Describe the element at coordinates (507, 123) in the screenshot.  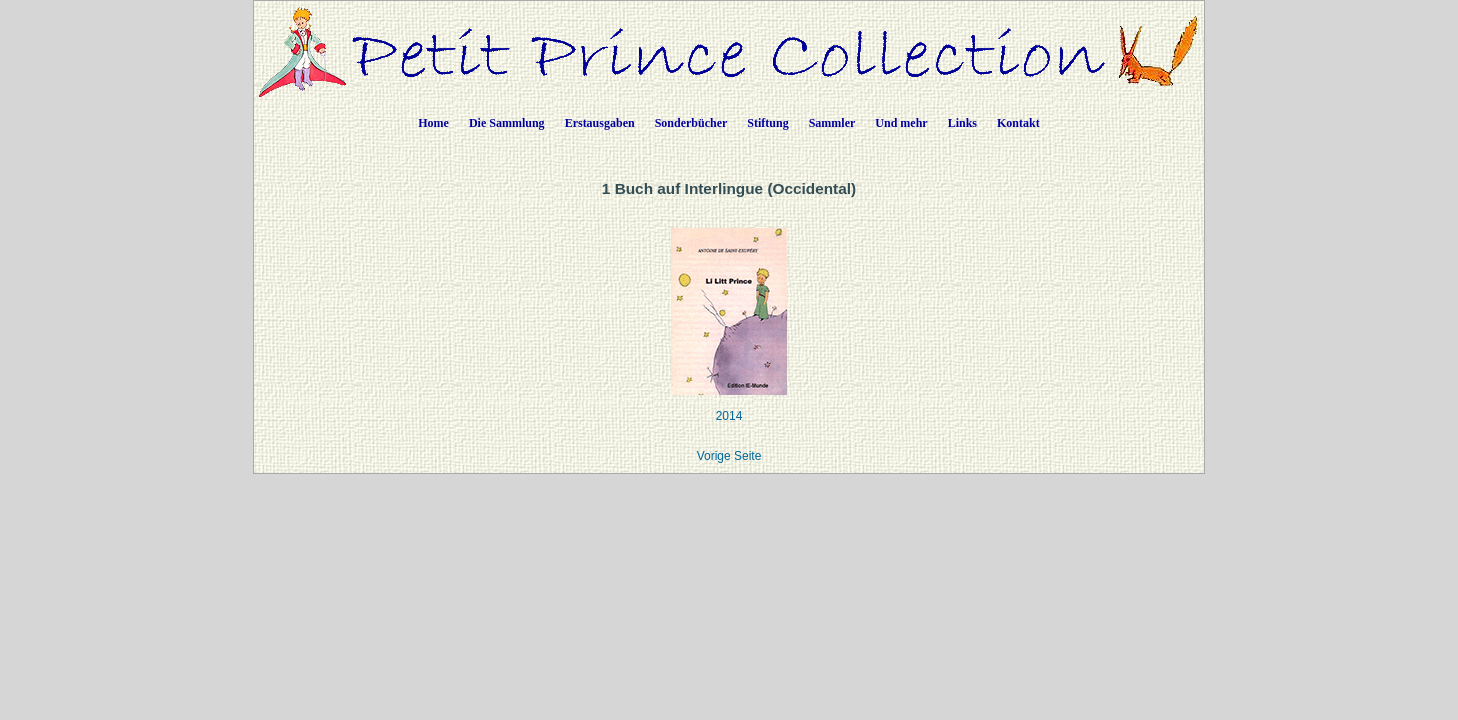
I see `Die Sammlung` at that location.